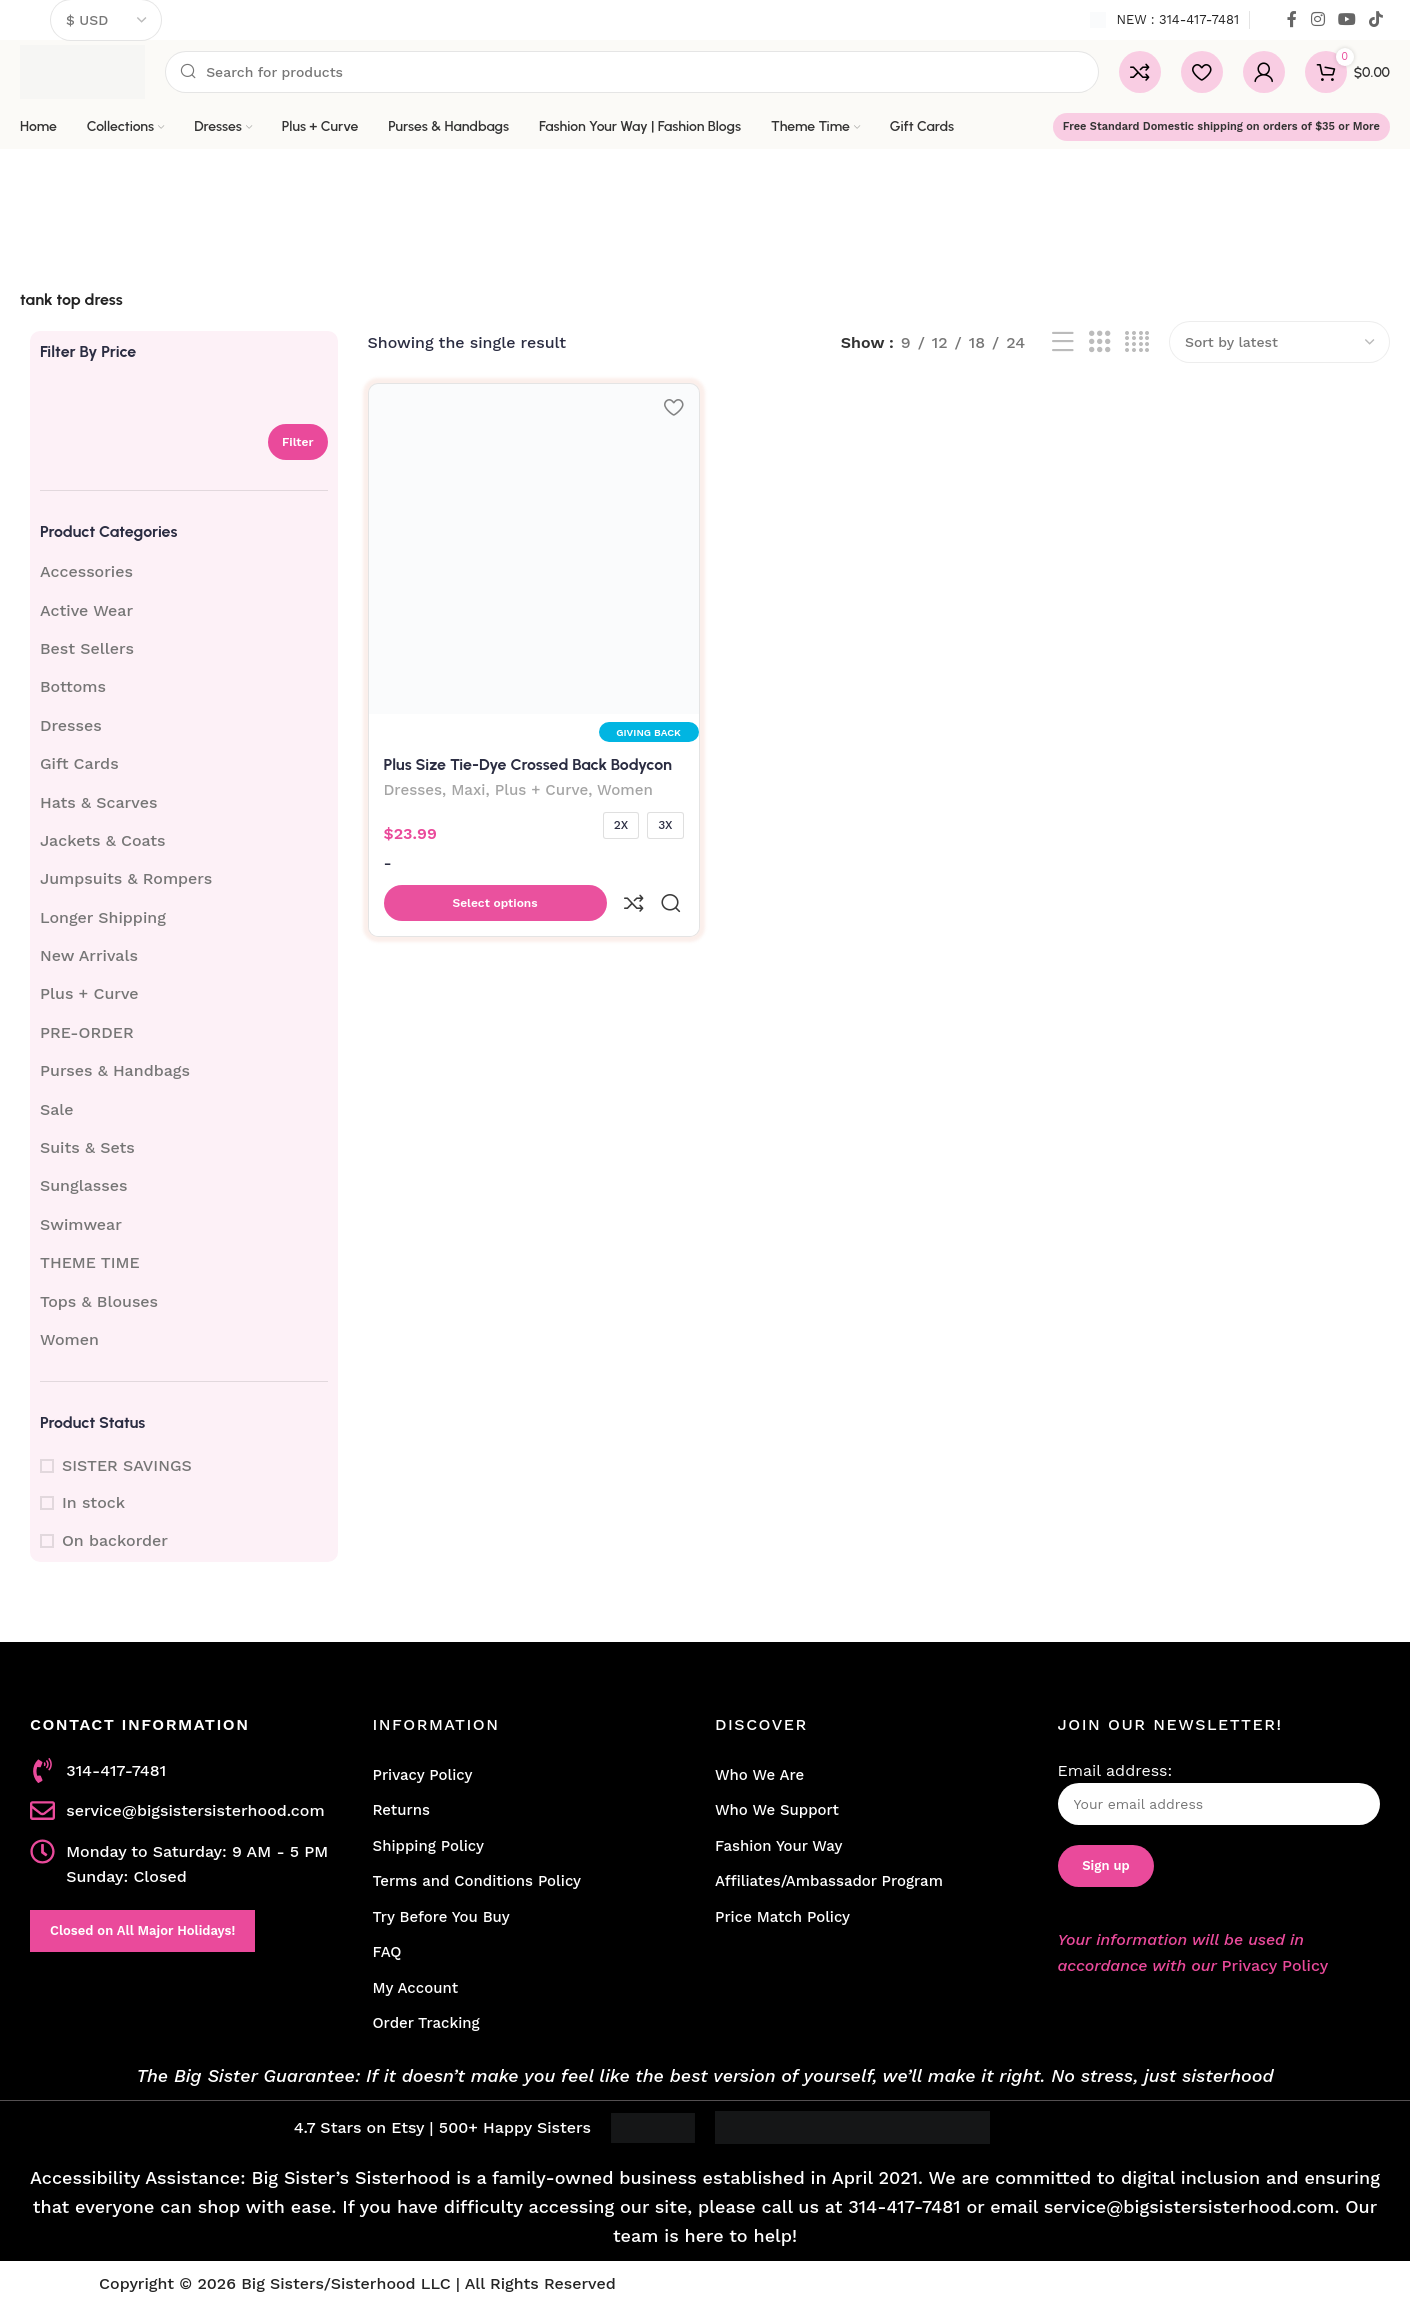 The width and height of the screenshot is (1425, 2306). Describe the element at coordinates (632, 72) in the screenshot. I see `[Search]` at that location.